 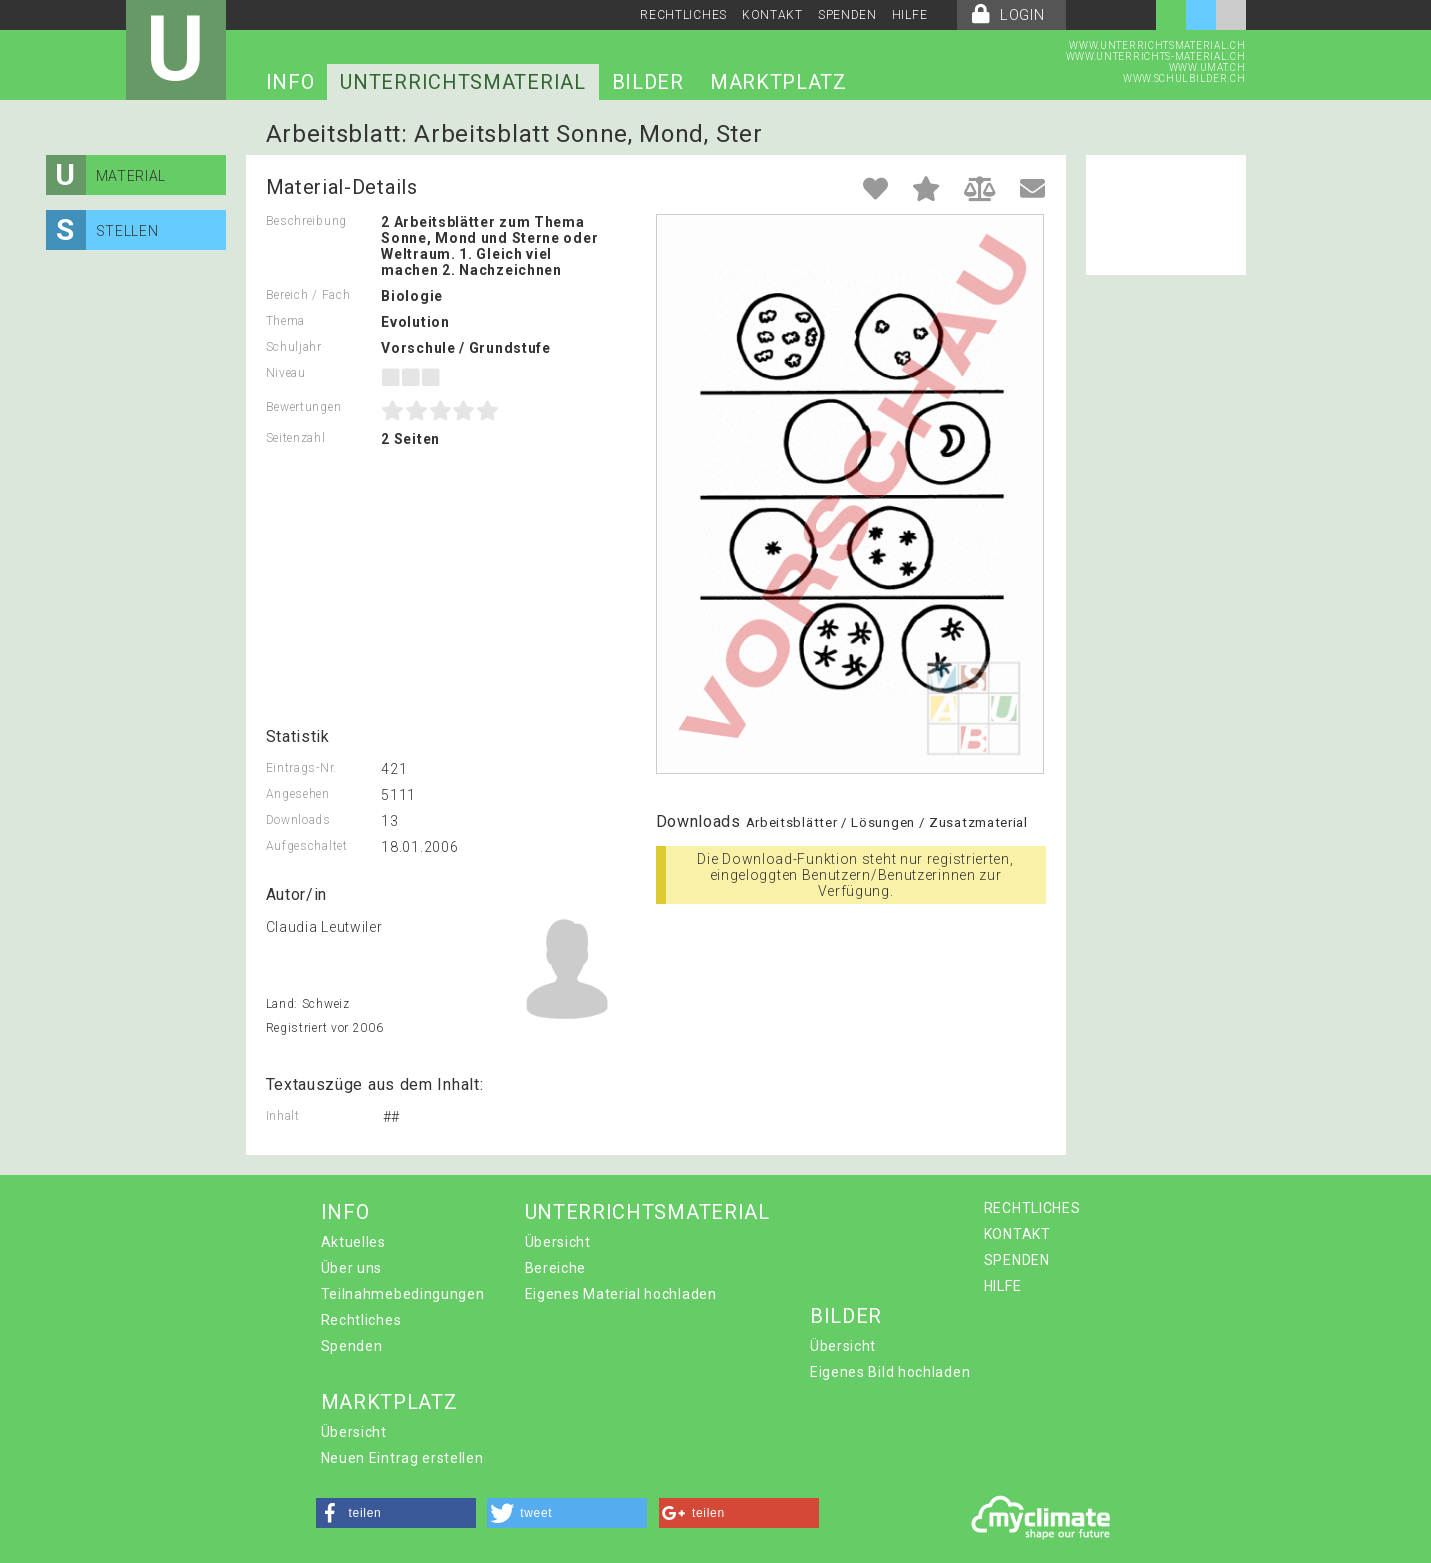 I want to click on HILFE, so click(x=910, y=15).